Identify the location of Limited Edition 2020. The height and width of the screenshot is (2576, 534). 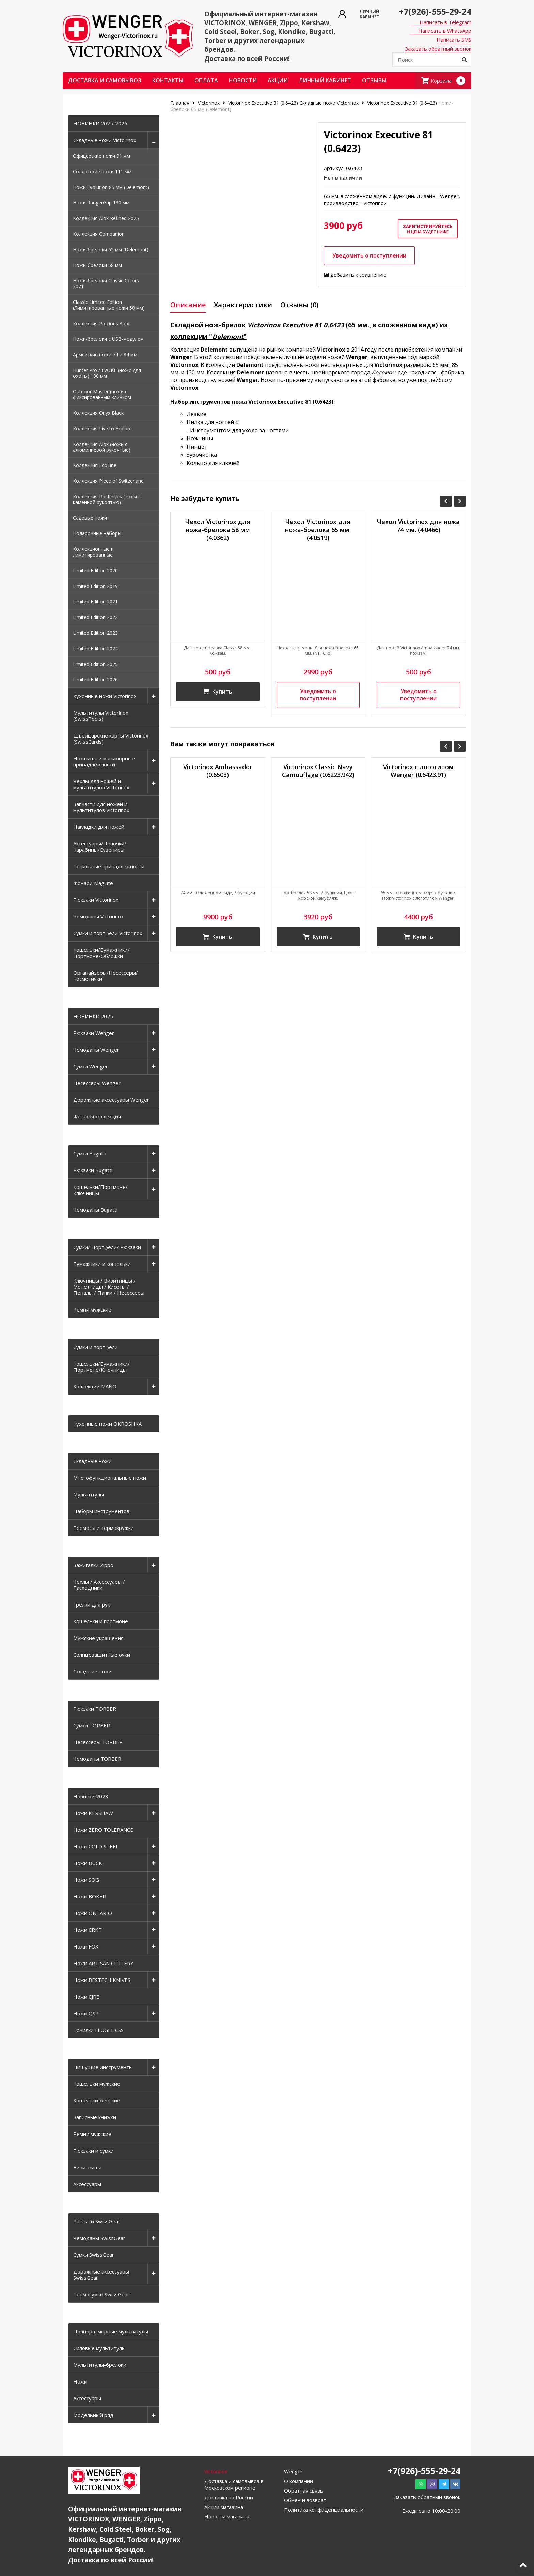
(95, 570).